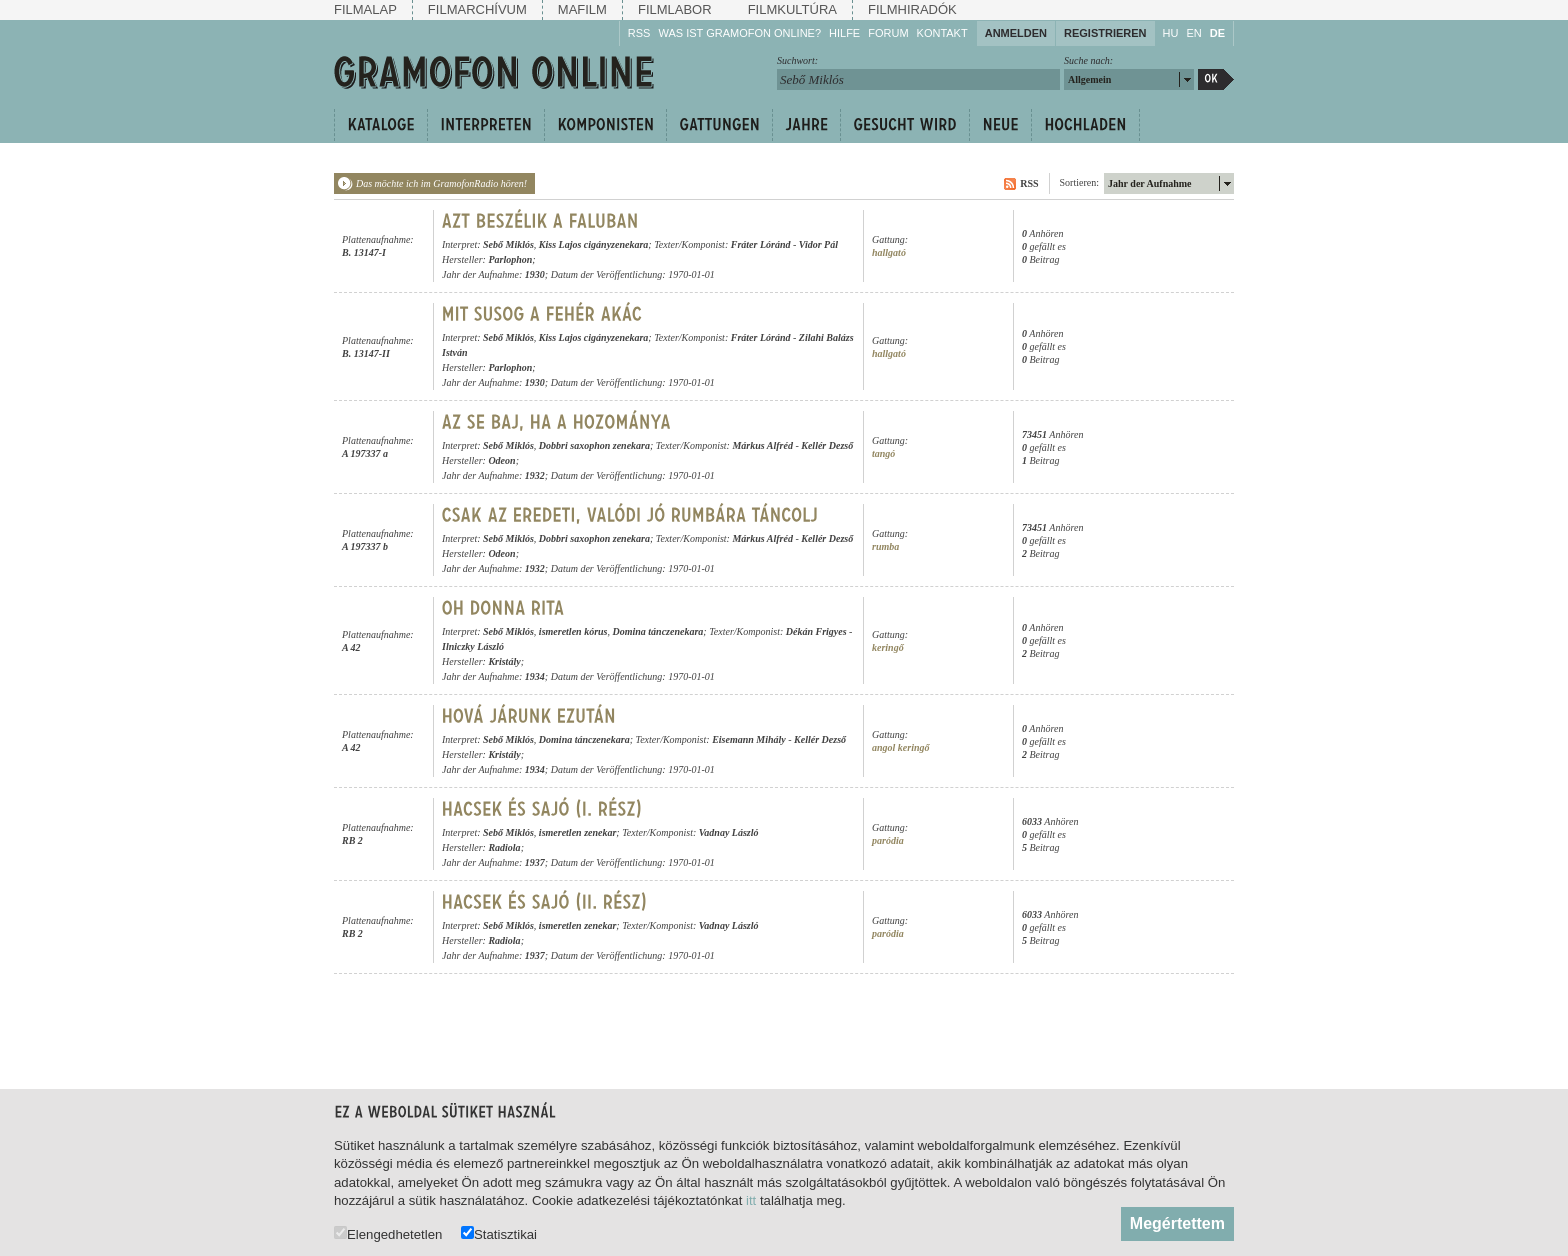 Image resolution: width=1568 pixels, height=1256 pixels. I want to click on Sebő Miklós, so click(508, 244).